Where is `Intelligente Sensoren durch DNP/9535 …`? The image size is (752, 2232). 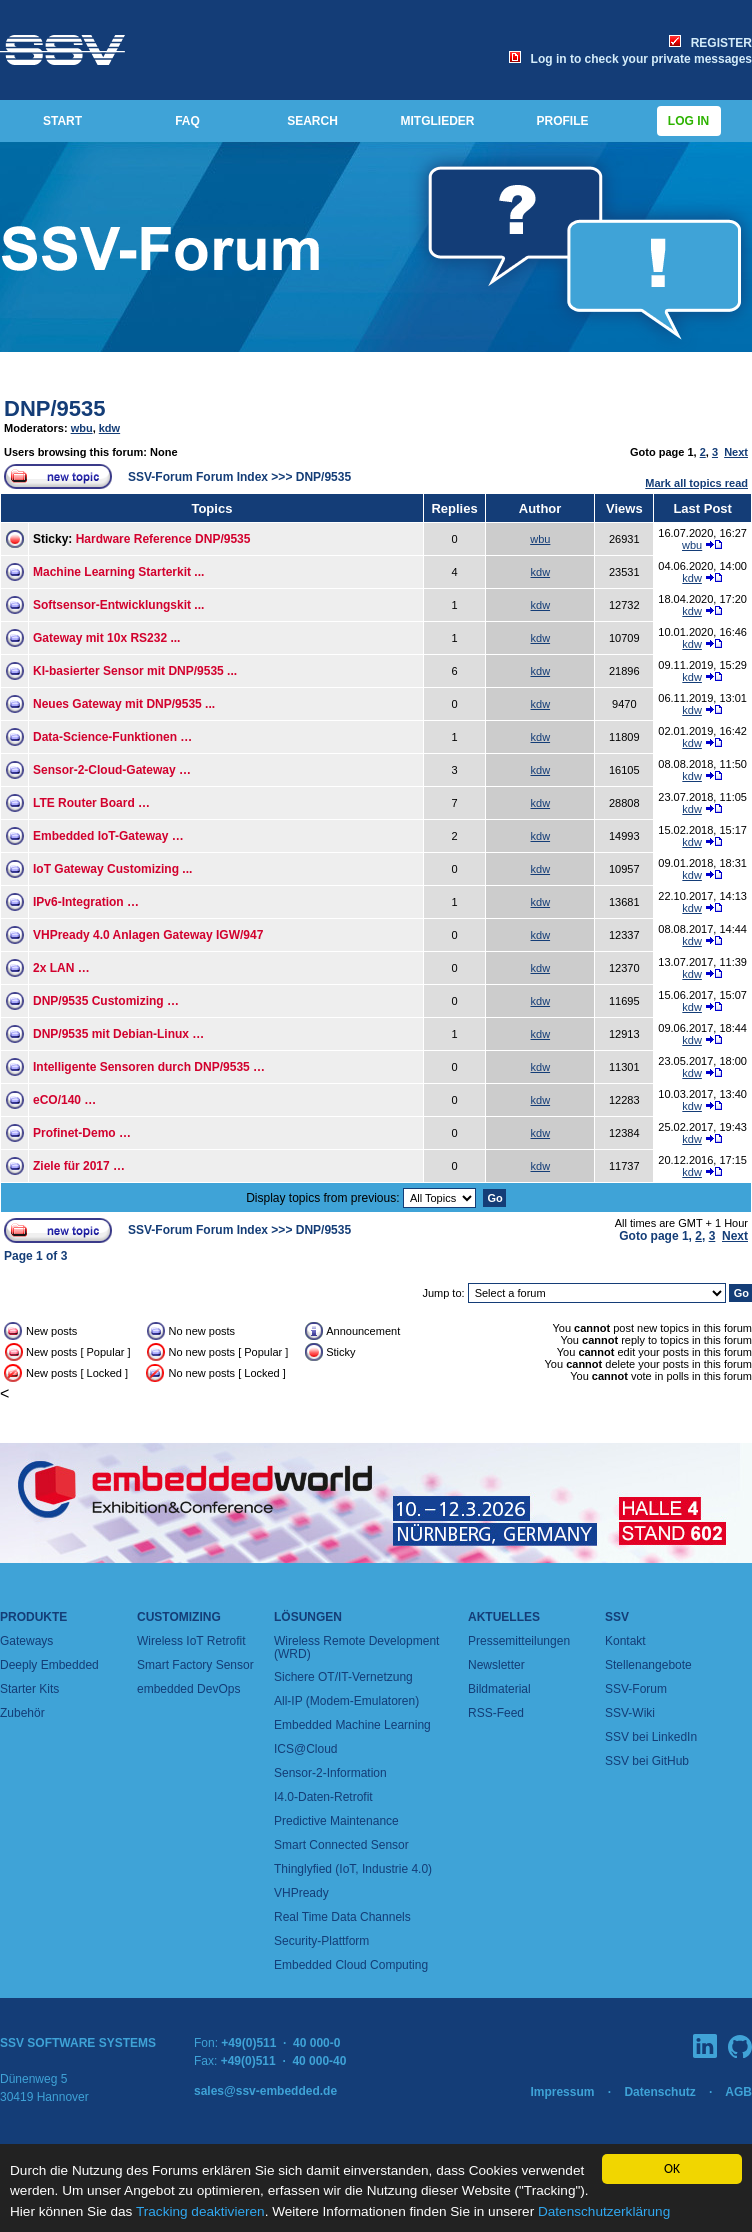 Intelligente Sensoren durch DNP/9535 … is located at coordinates (149, 1067).